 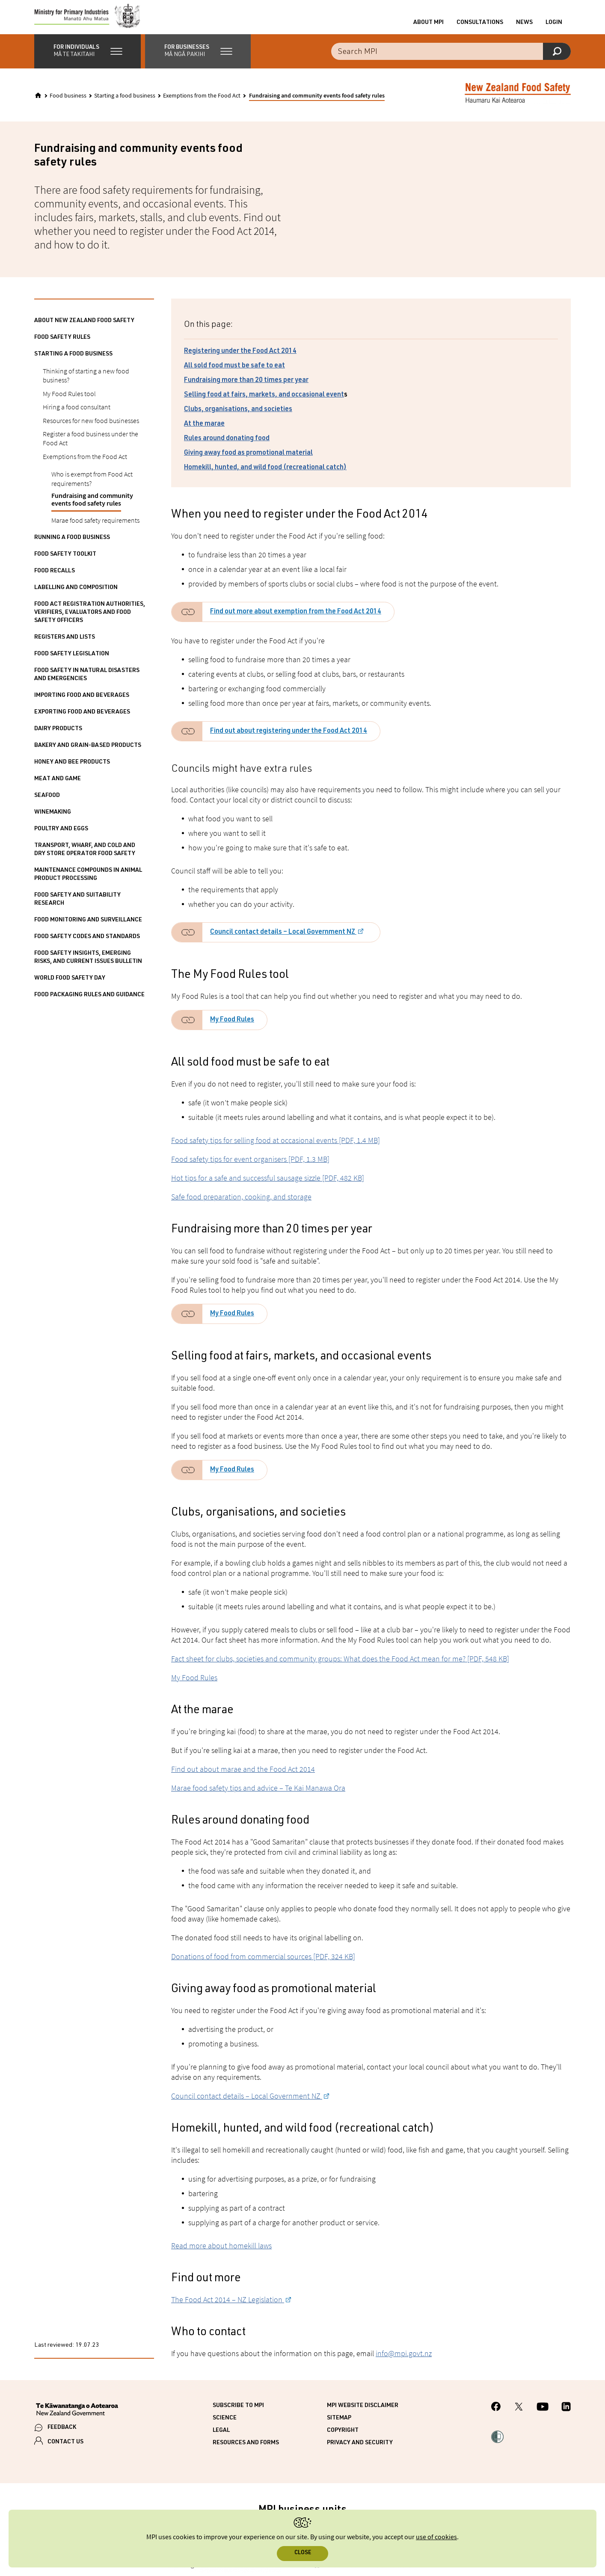 What do you see at coordinates (227, 2308) in the screenshot?
I see `The Food Act 2014 – NZ Legislation` at bounding box center [227, 2308].